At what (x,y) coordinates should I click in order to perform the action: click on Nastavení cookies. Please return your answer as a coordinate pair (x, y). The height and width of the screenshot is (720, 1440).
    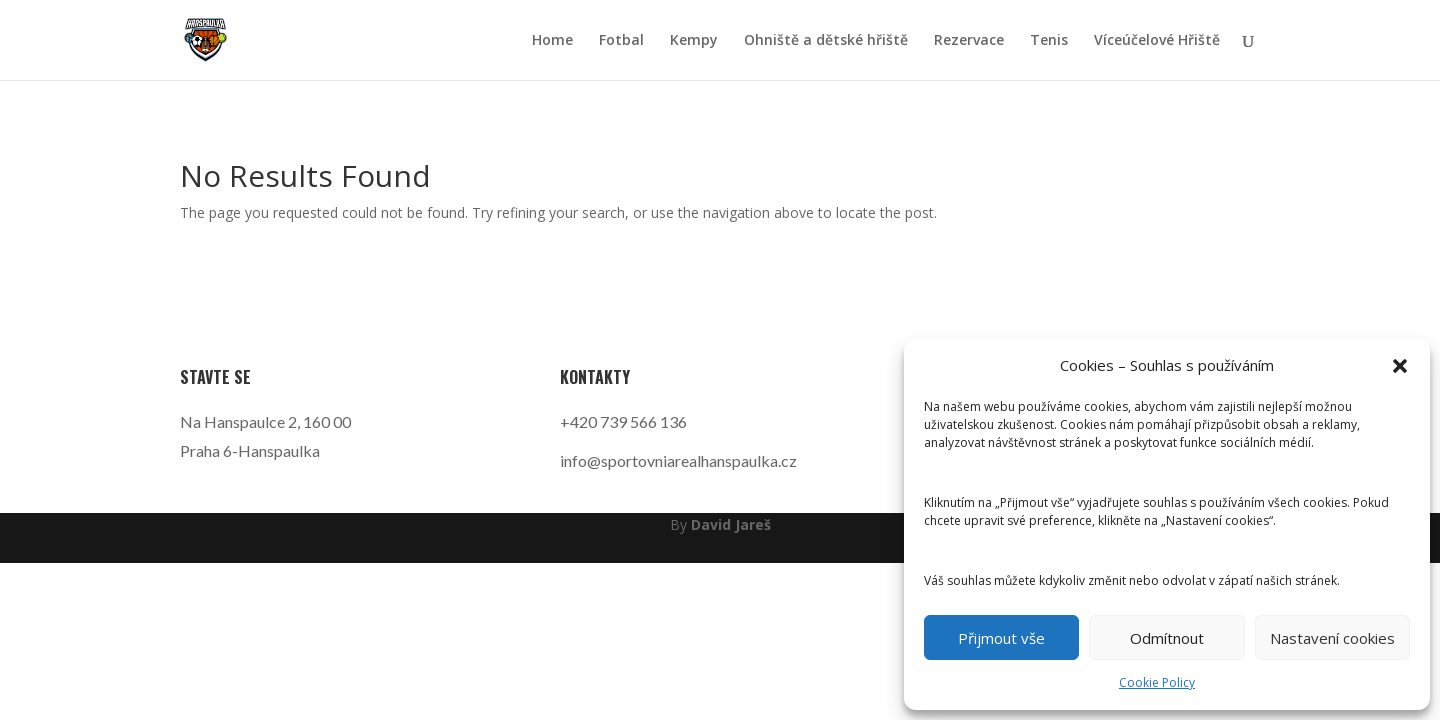
    Looking at the image, I should click on (1332, 638).